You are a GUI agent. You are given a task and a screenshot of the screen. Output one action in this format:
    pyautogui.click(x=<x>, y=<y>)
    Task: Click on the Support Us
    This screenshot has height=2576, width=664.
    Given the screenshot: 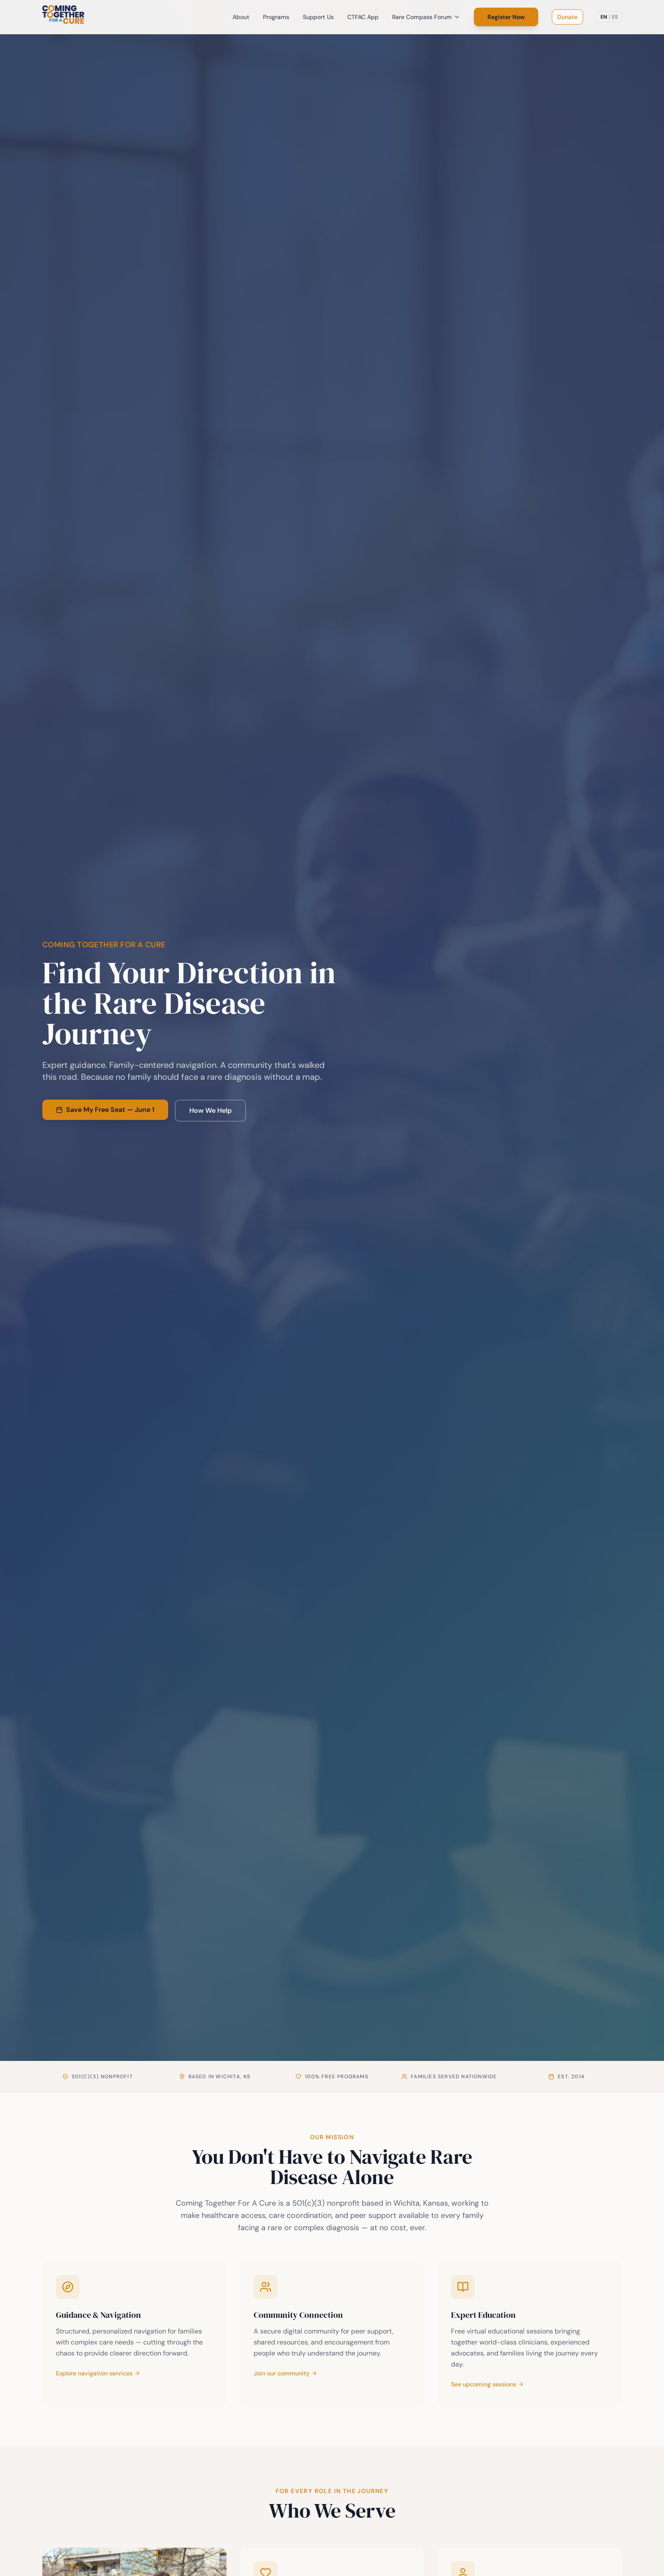 What is the action you would take?
    pyautogui.click(x=318, y=17)
    